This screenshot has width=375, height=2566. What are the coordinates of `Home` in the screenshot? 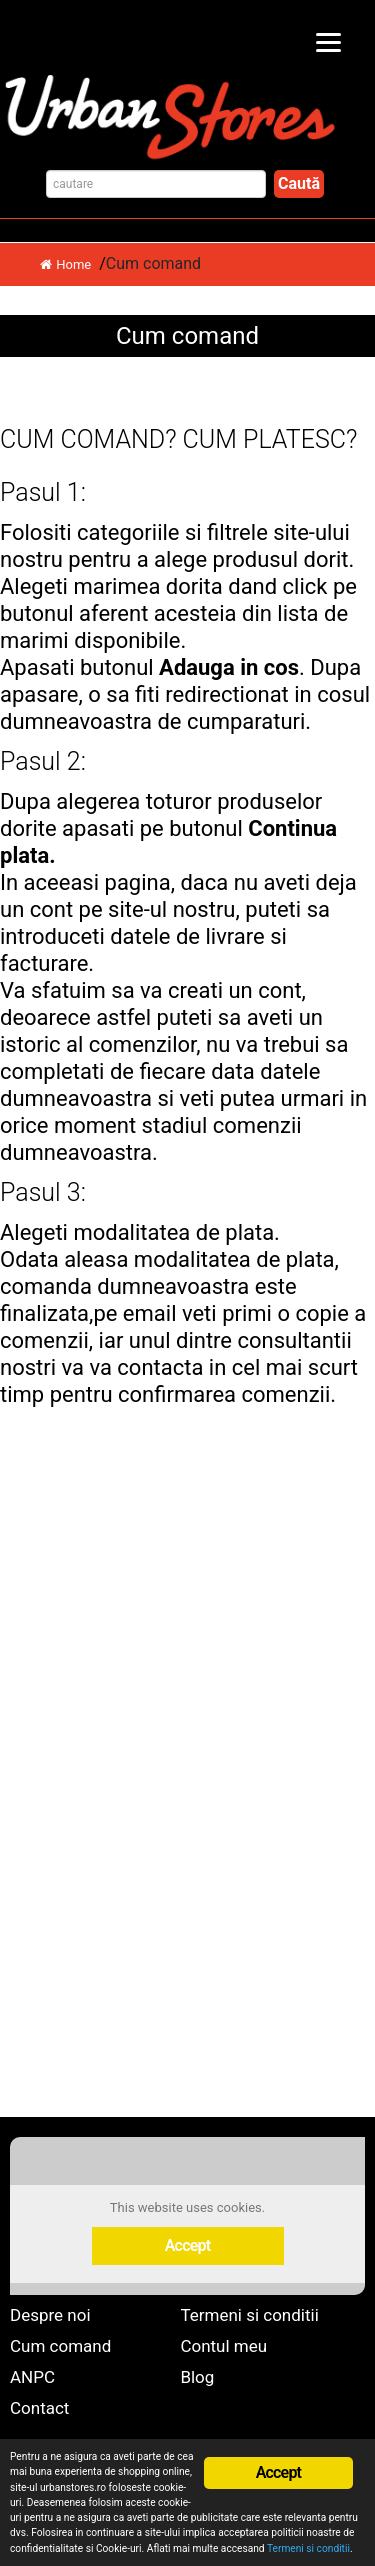 It's located at (65, 264).